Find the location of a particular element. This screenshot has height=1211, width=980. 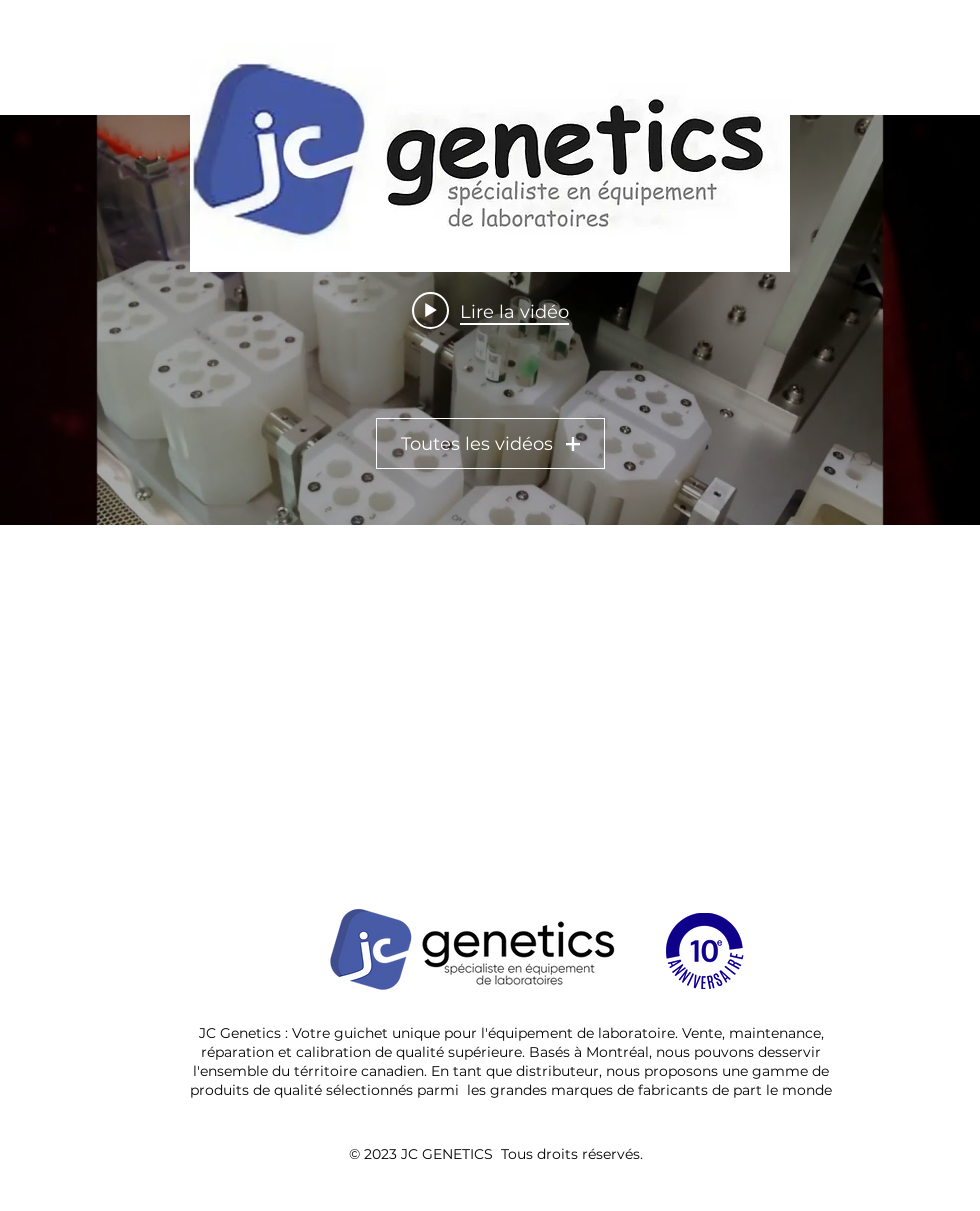

["All Videos" widget vidéos chaîne] is located at coordinates (490, 320).